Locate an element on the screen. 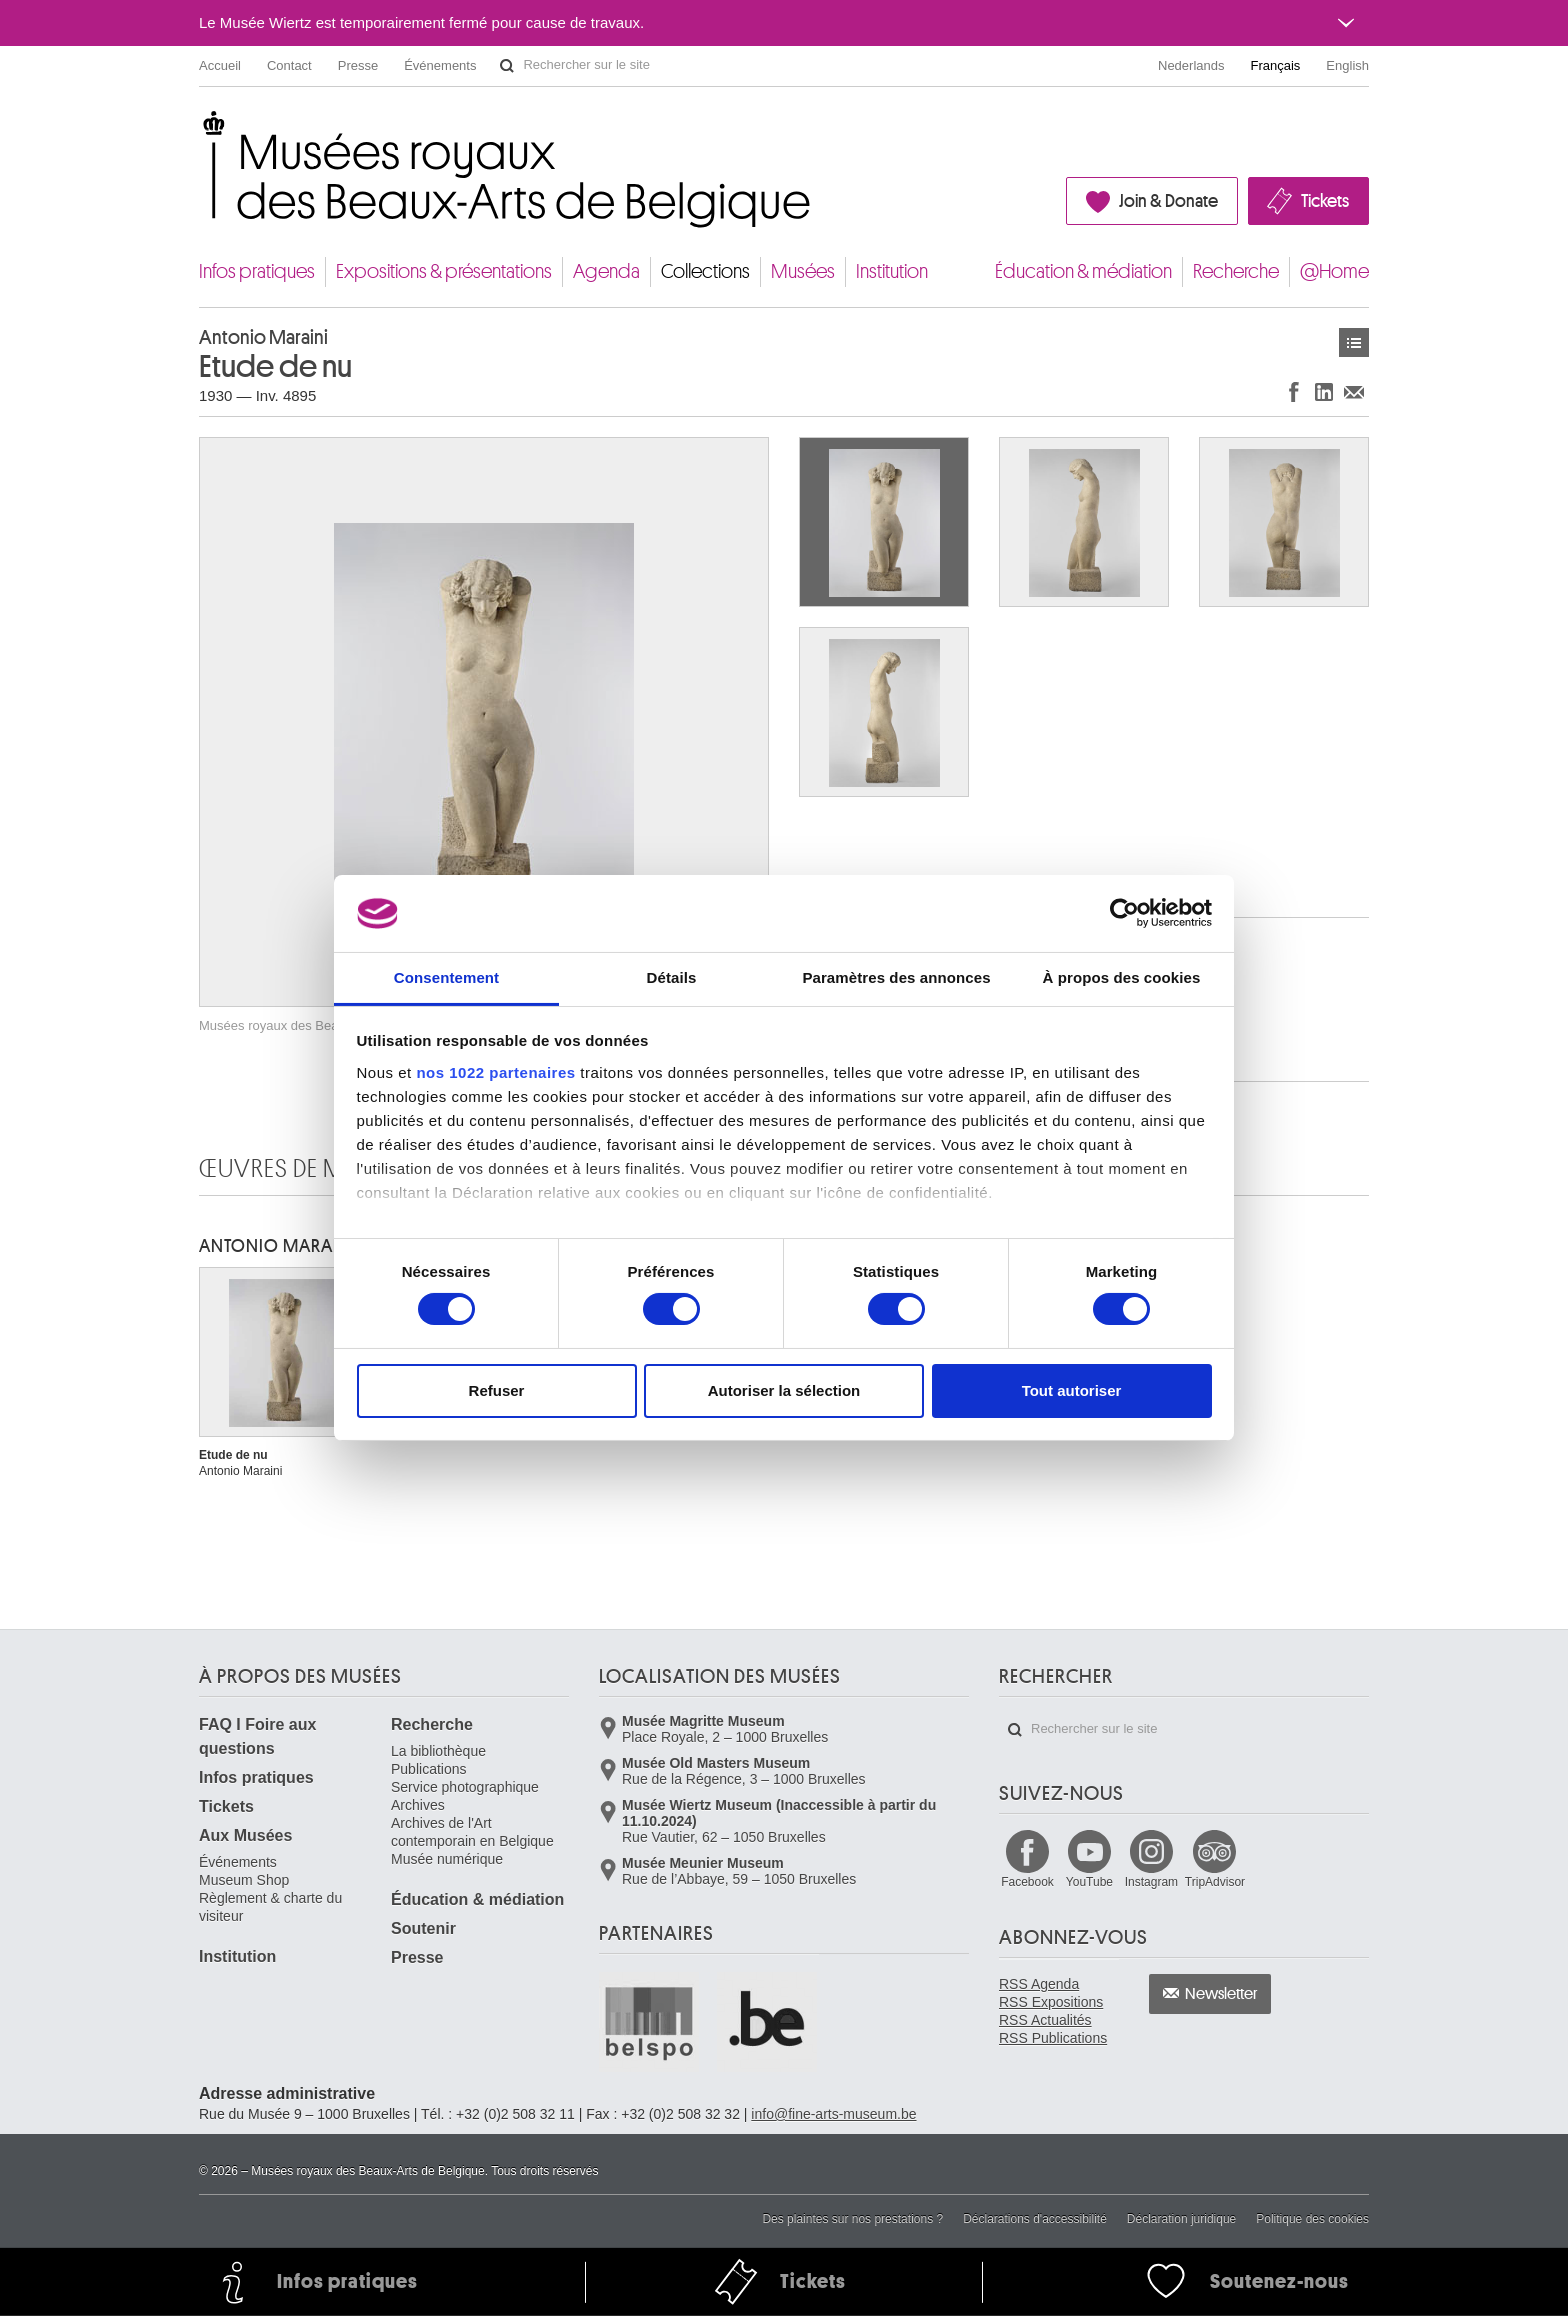 Image resolution: width=1568 pixels, height=2316 pixels. Expositions & présentations is located at coordinates (444, 271).